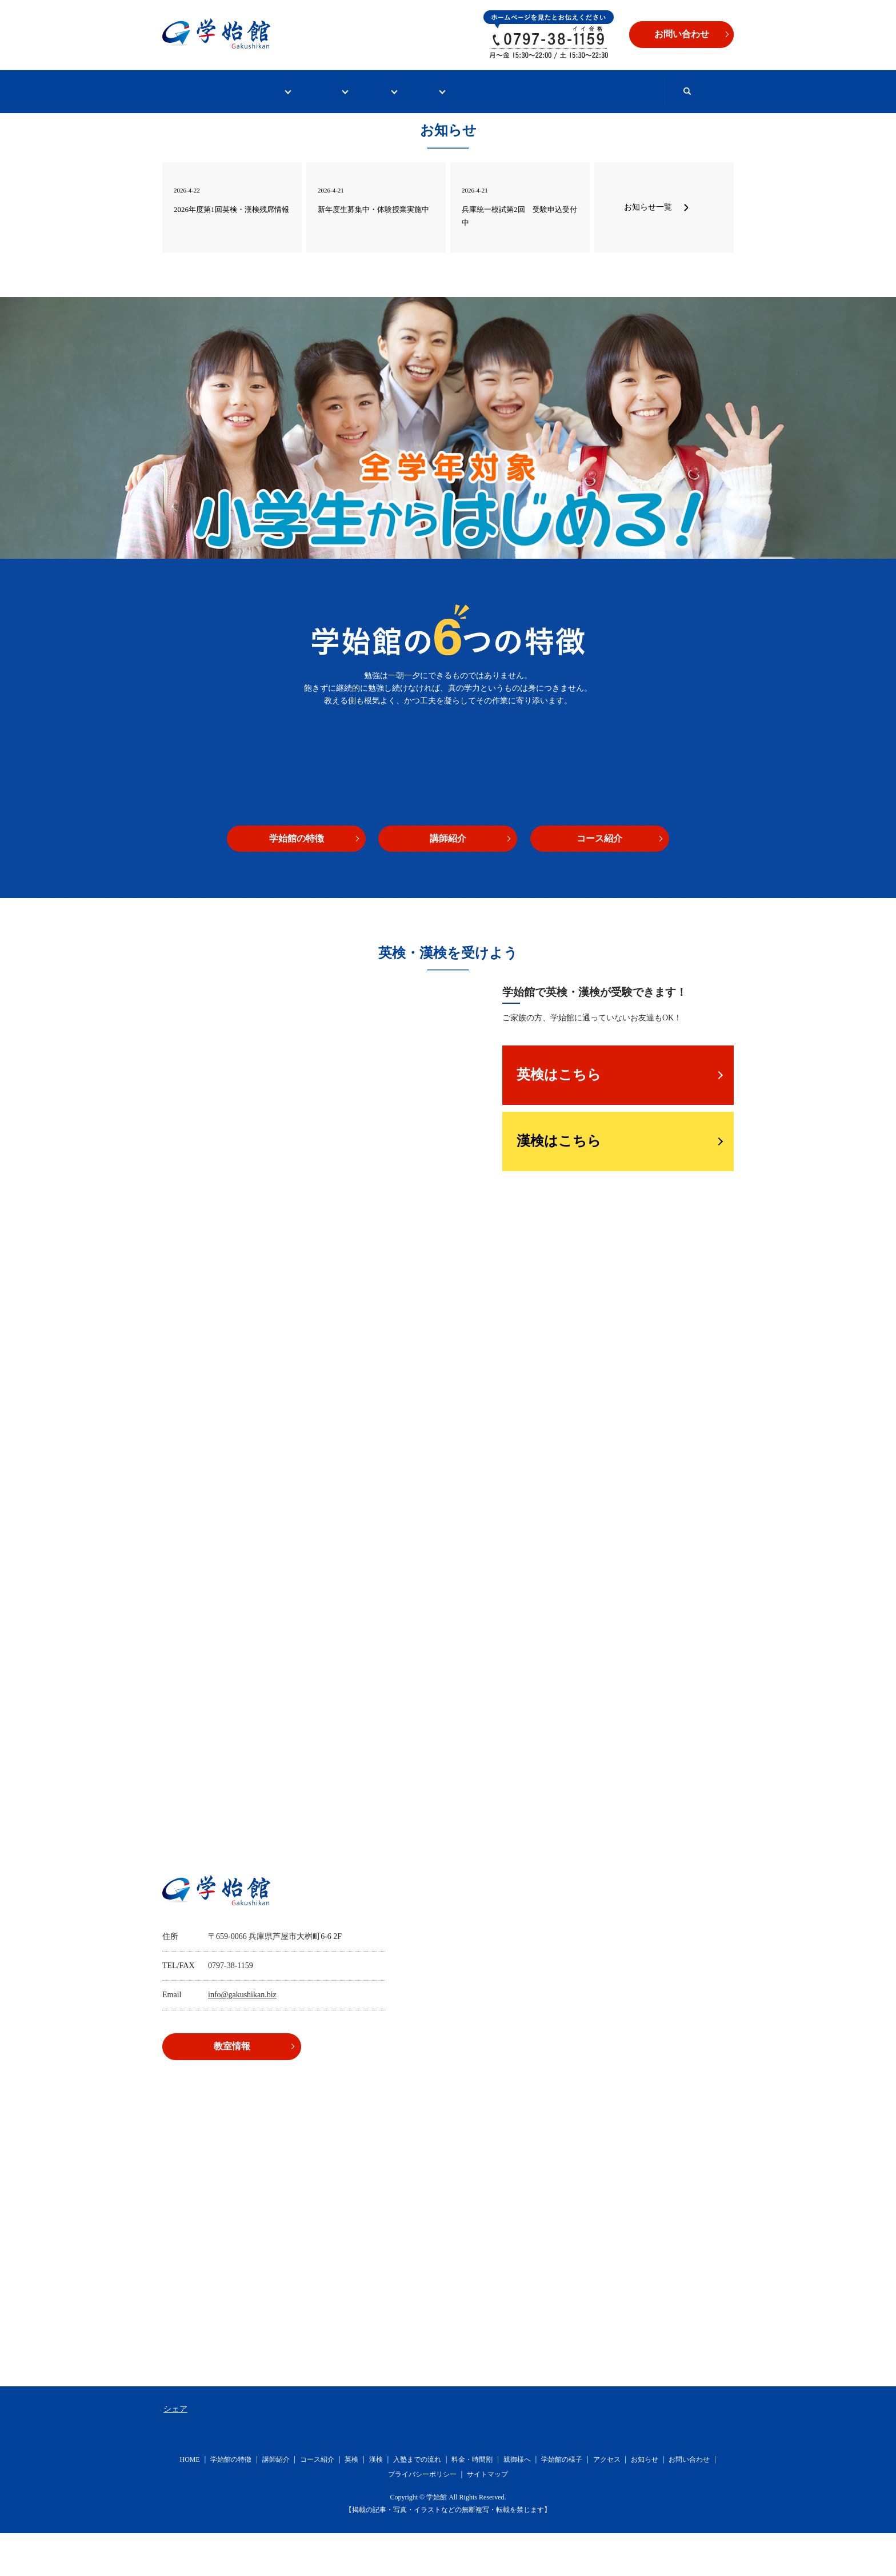  Describe the element at coordinates (472, 2502) in the screenshot. I see `料金・時間割` at that location.